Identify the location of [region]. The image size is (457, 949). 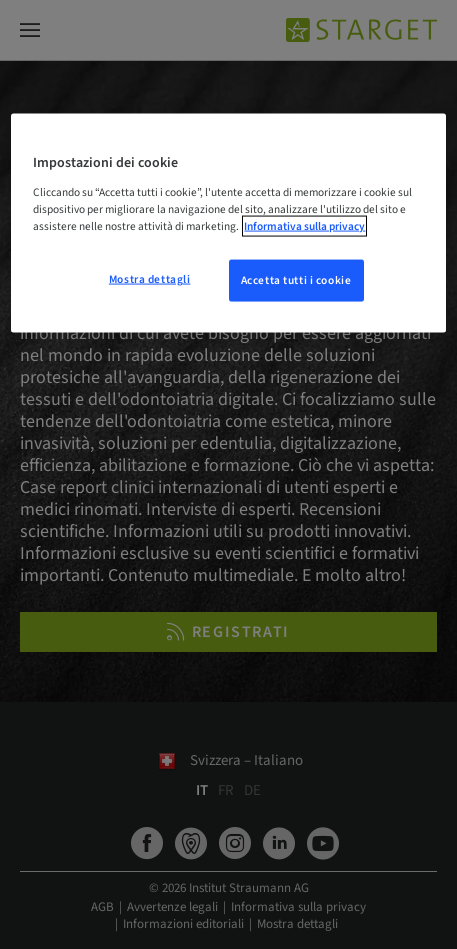
(228, 223).